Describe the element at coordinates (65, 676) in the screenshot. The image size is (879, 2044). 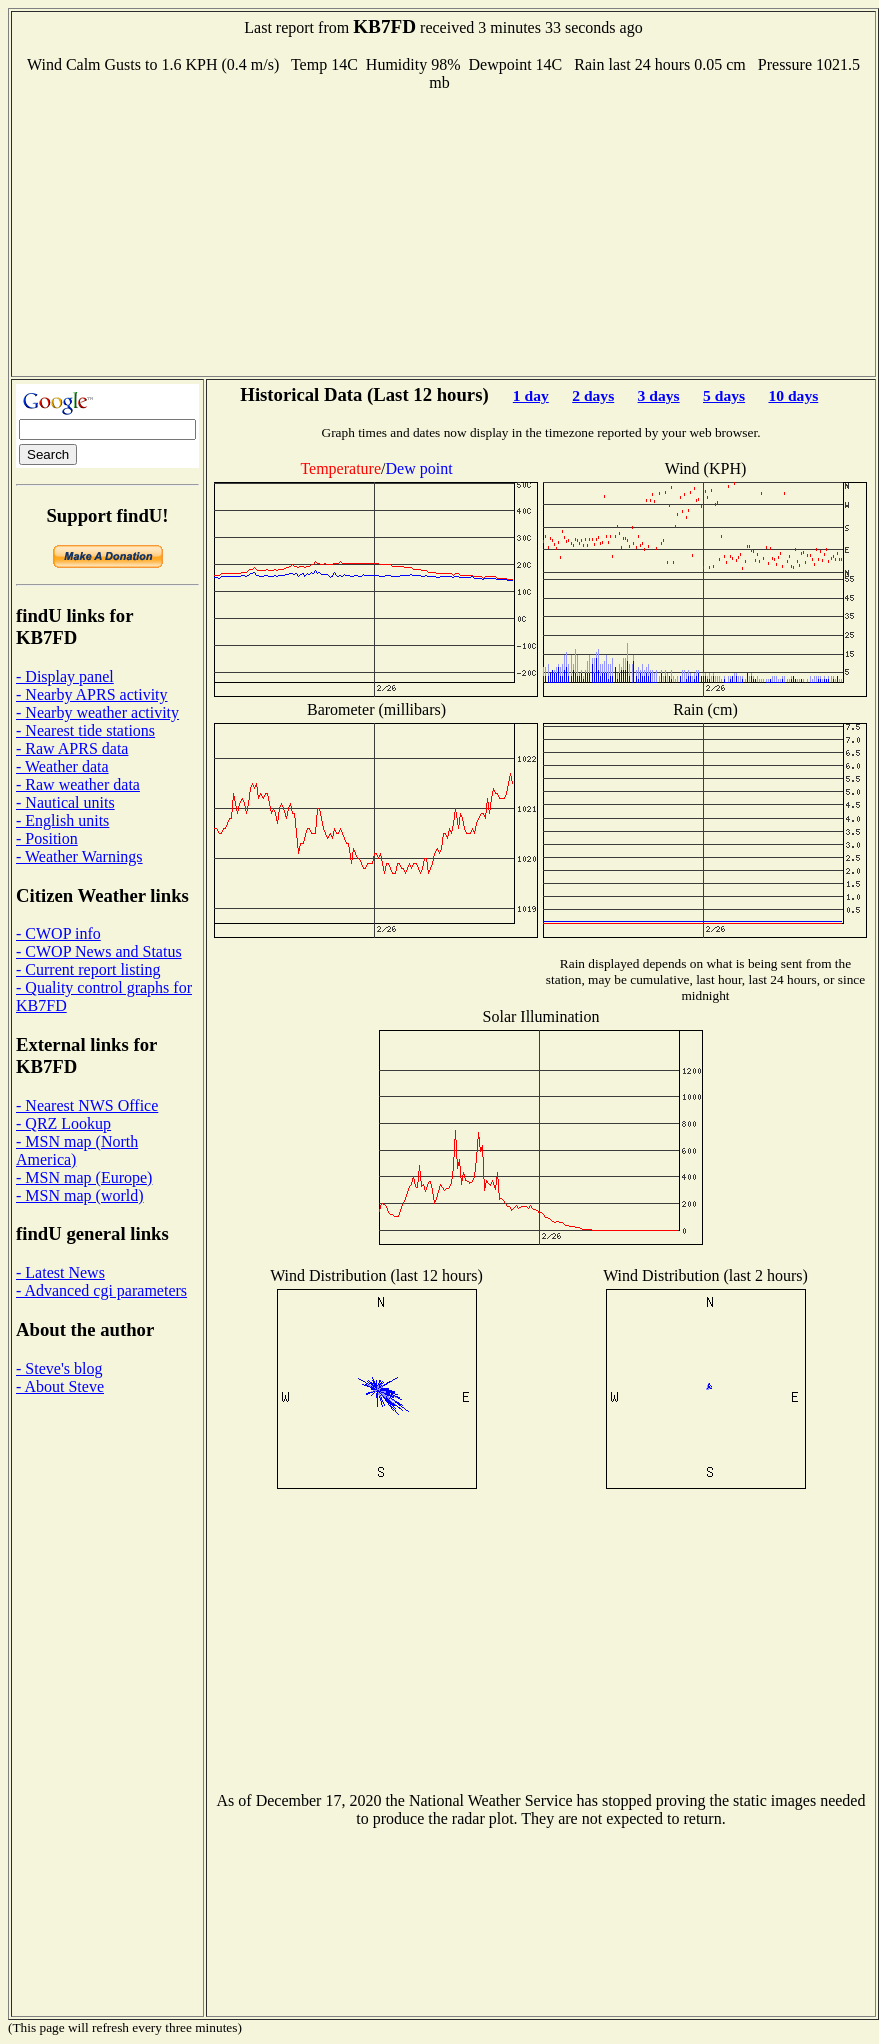
I see `- Display panel` at that location.